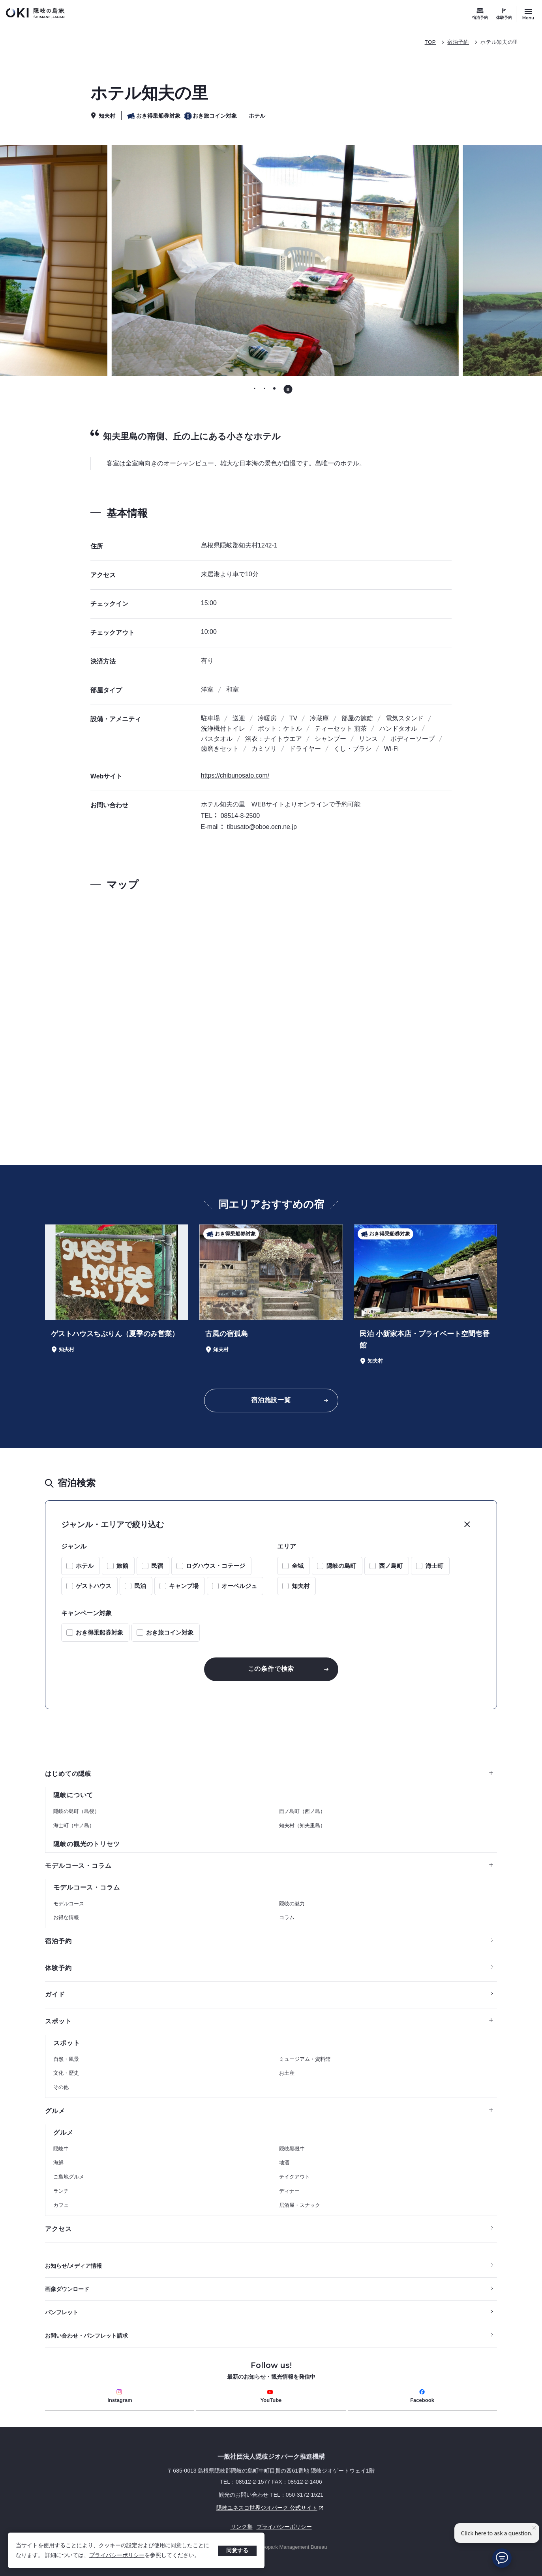  Describe the element at coordinates (239, 1585) in the screenshot. I see `オーベルジュ` at that location.